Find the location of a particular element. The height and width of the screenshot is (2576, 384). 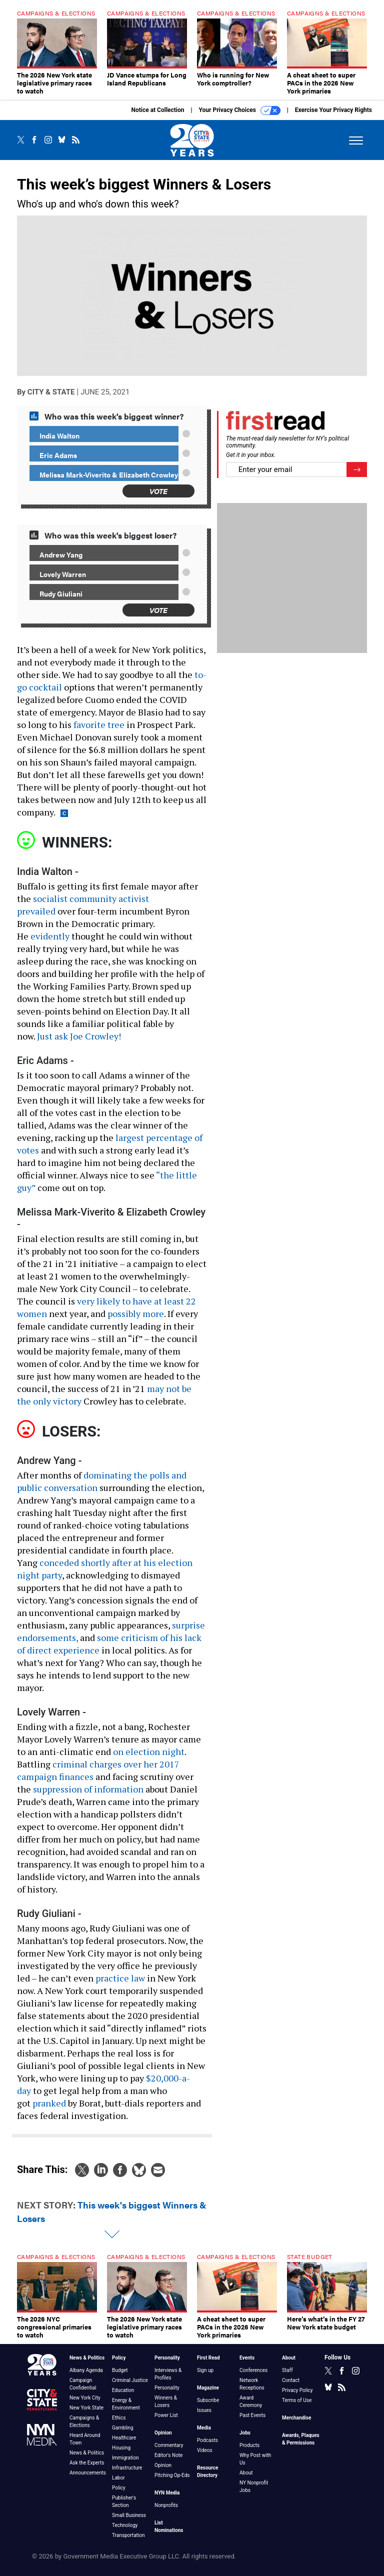

on election night is located at coordinates (148, 1752).